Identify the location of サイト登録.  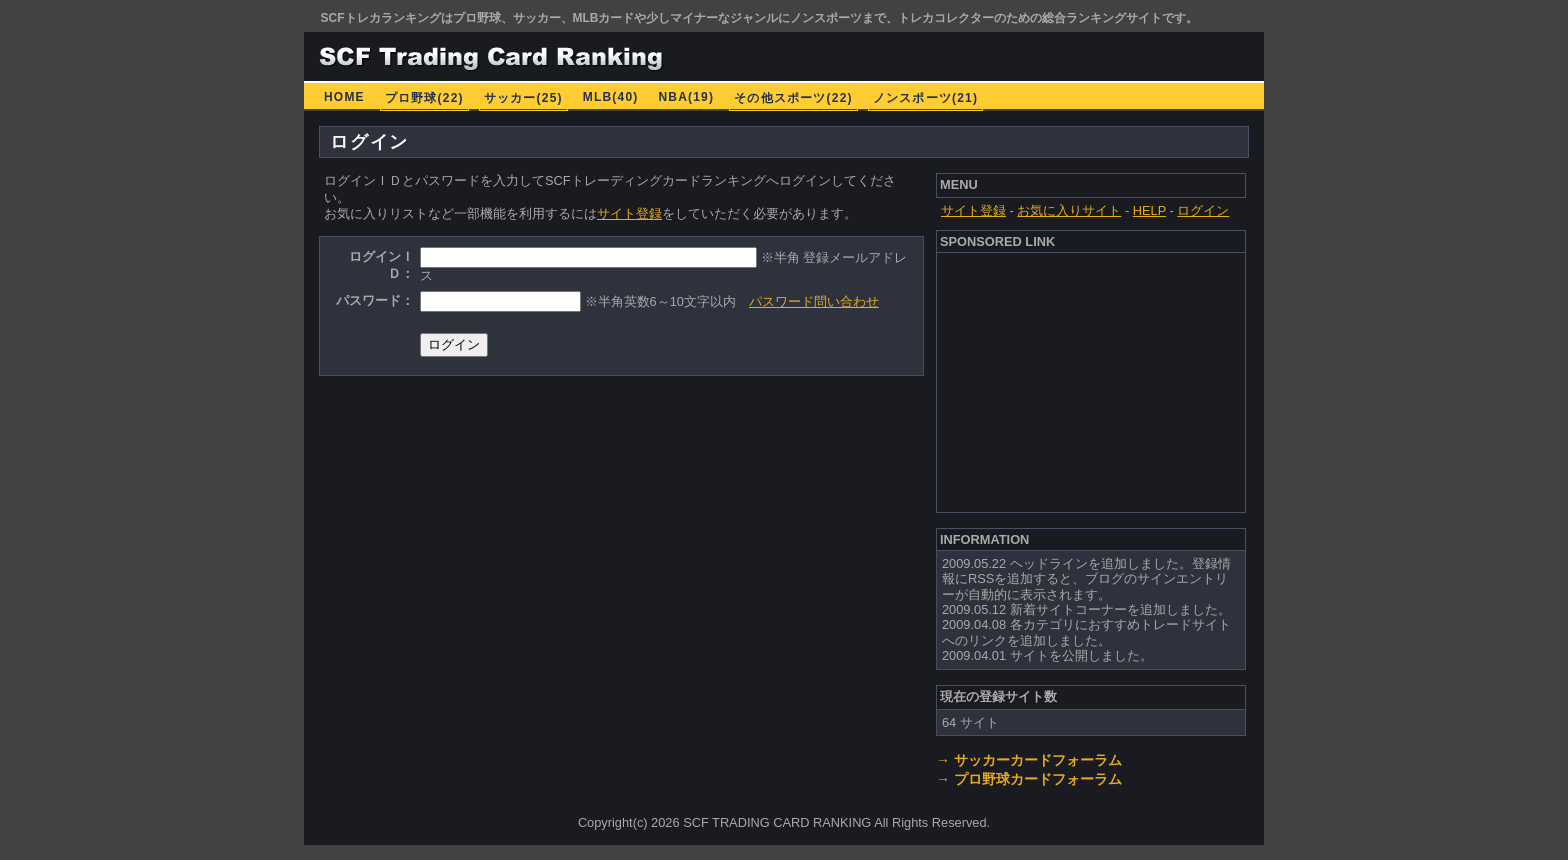
(629, 213).